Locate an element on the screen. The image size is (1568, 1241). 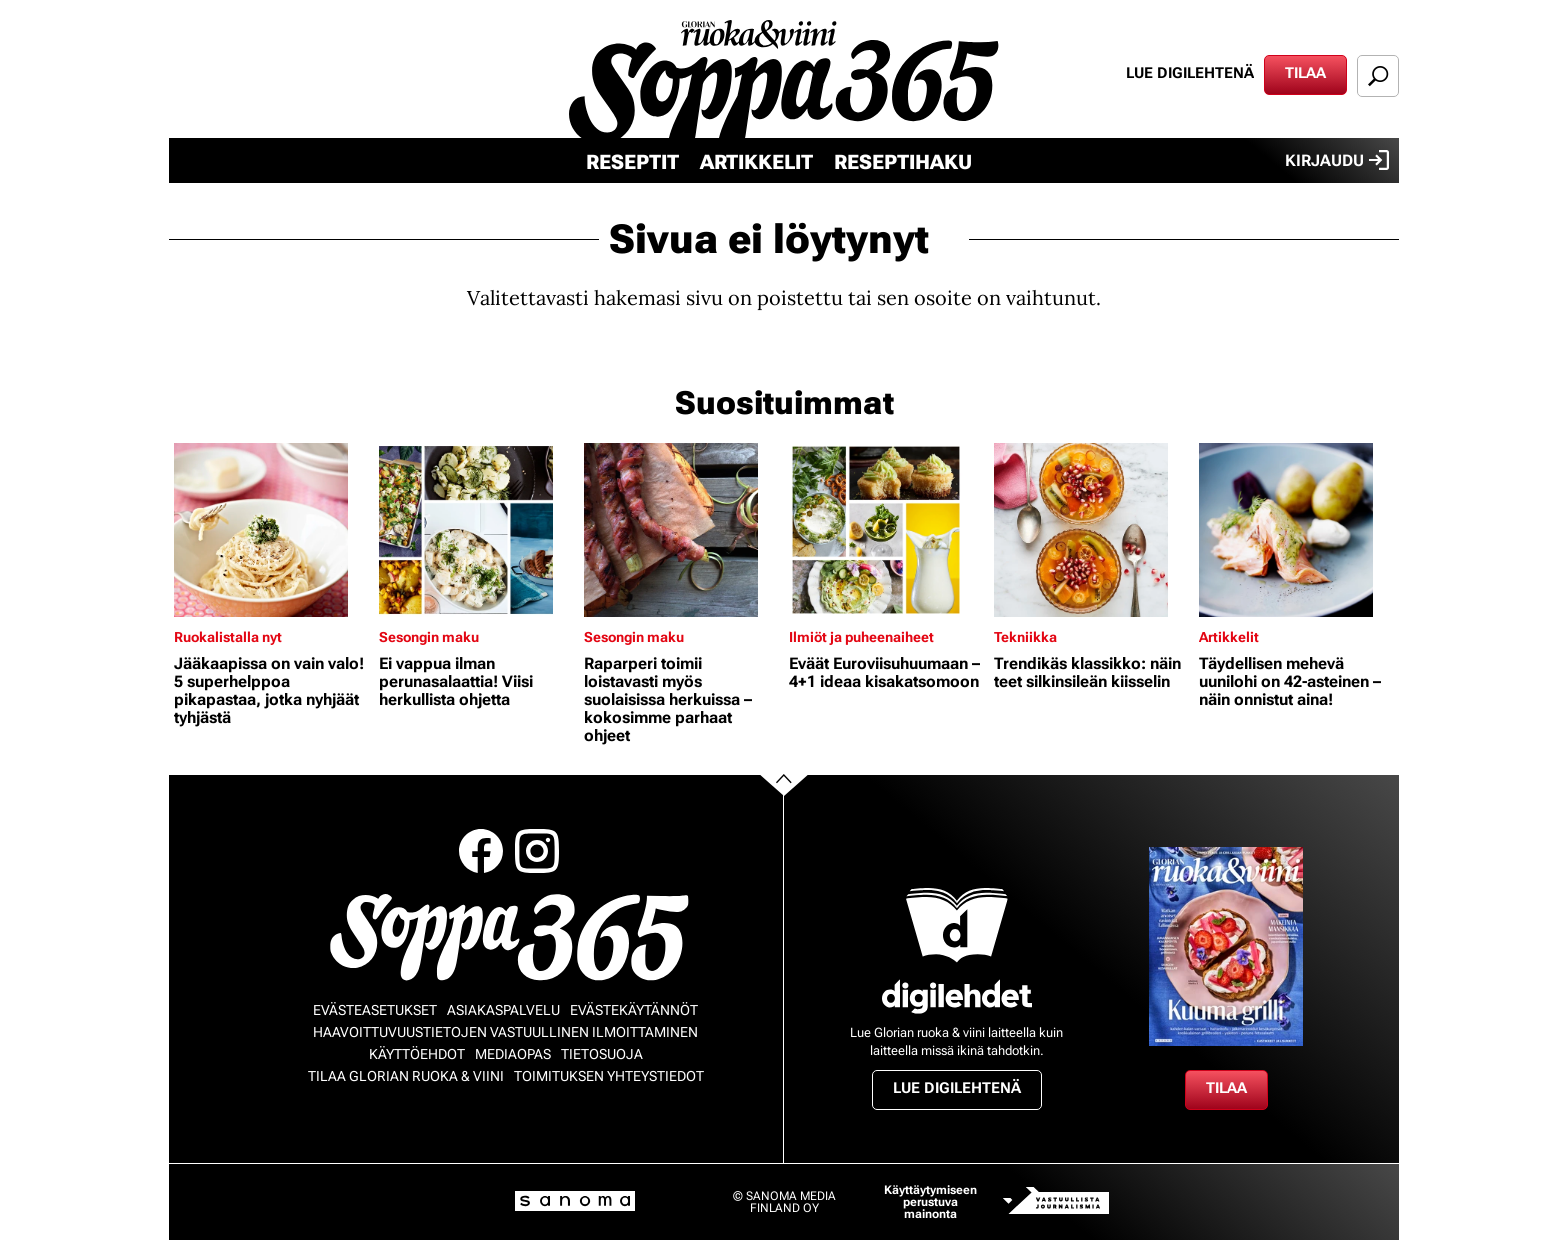
Reseptit is located at coordinates (632, 162).